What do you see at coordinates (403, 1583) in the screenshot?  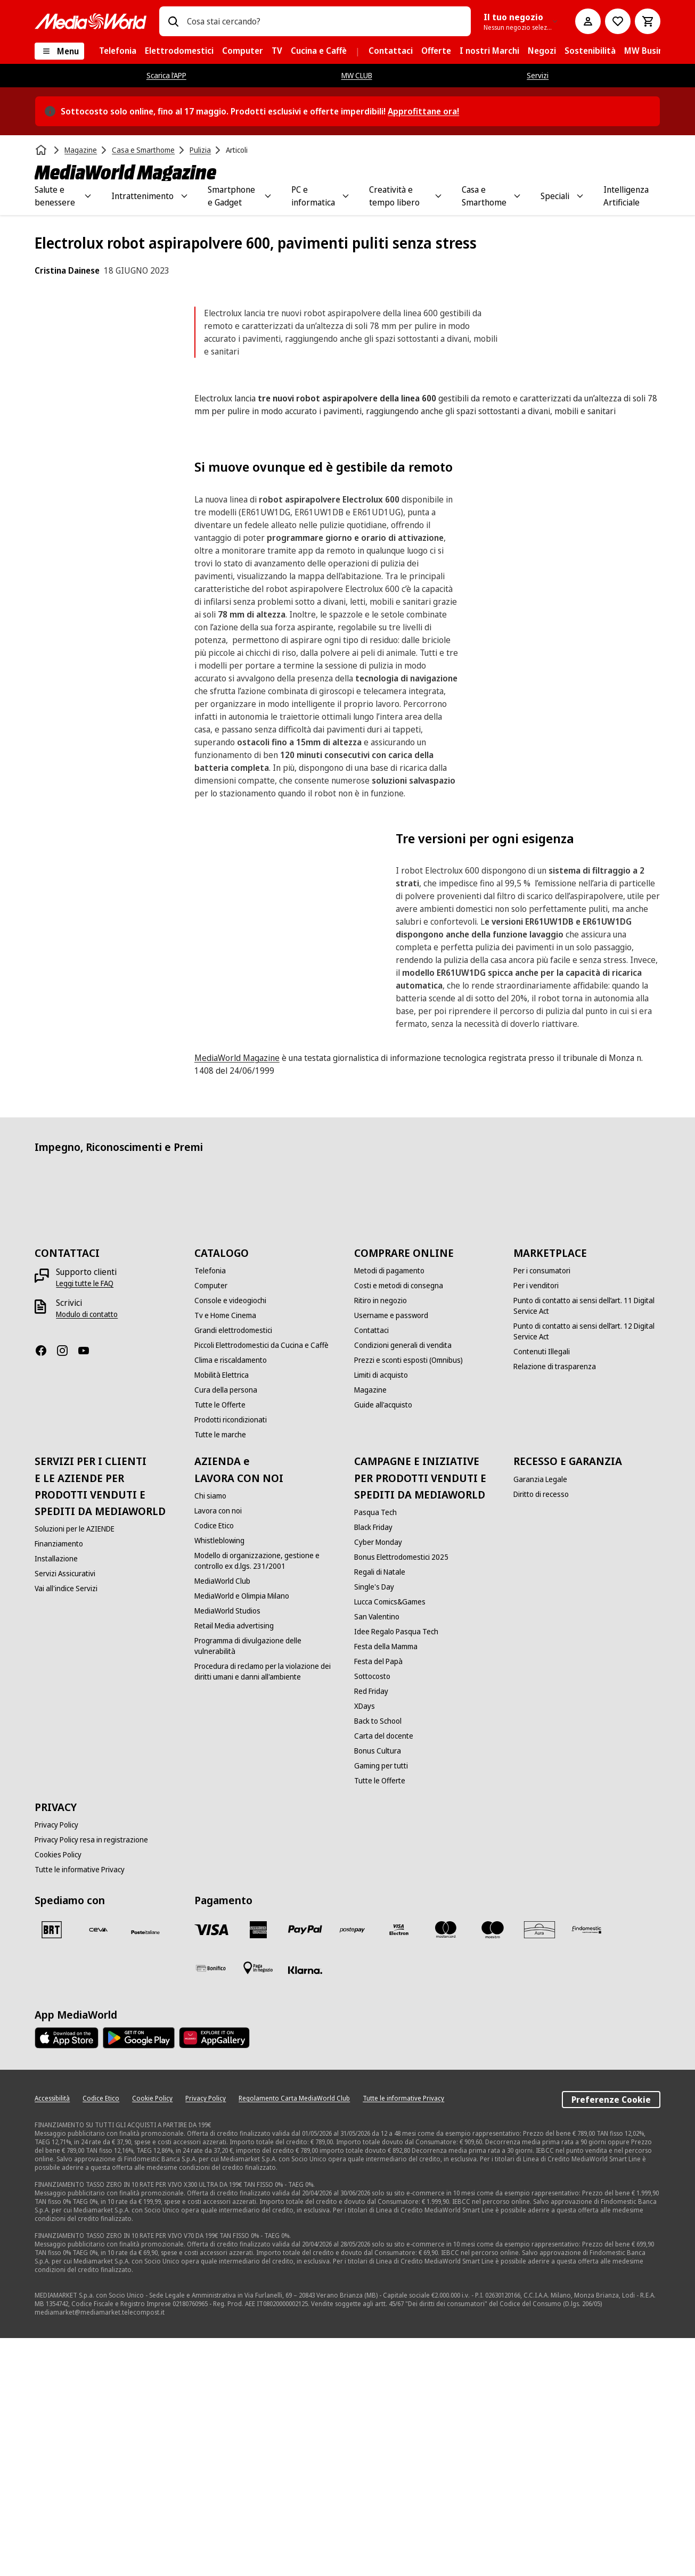 I see `[Condizioni generali di vendita]` at bounding box center [403, 1583].